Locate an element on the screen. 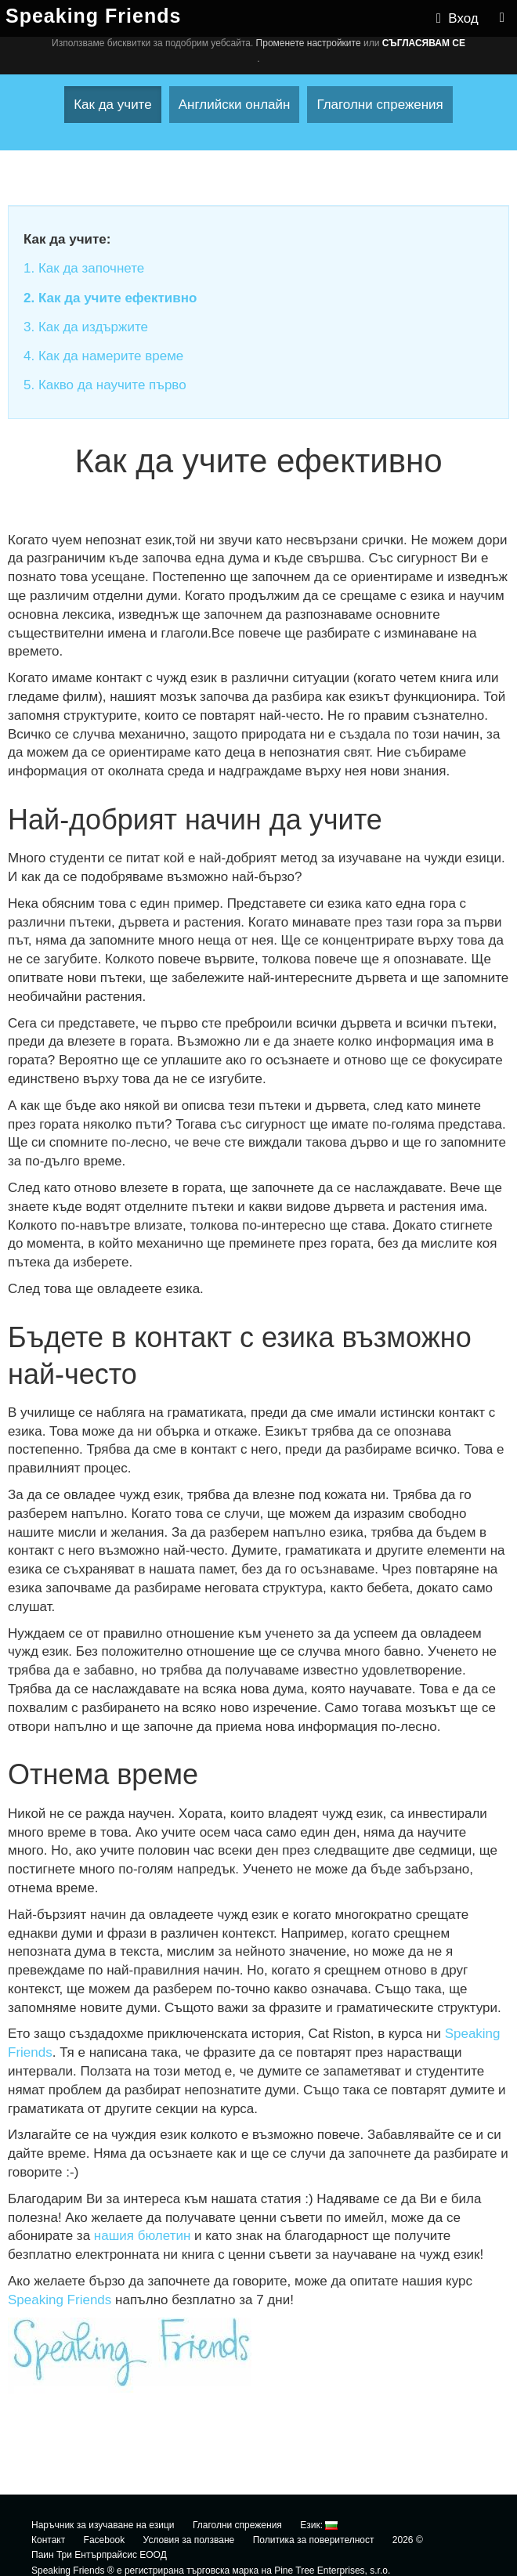  Съгласявам се is located at coordinates (423, 43).